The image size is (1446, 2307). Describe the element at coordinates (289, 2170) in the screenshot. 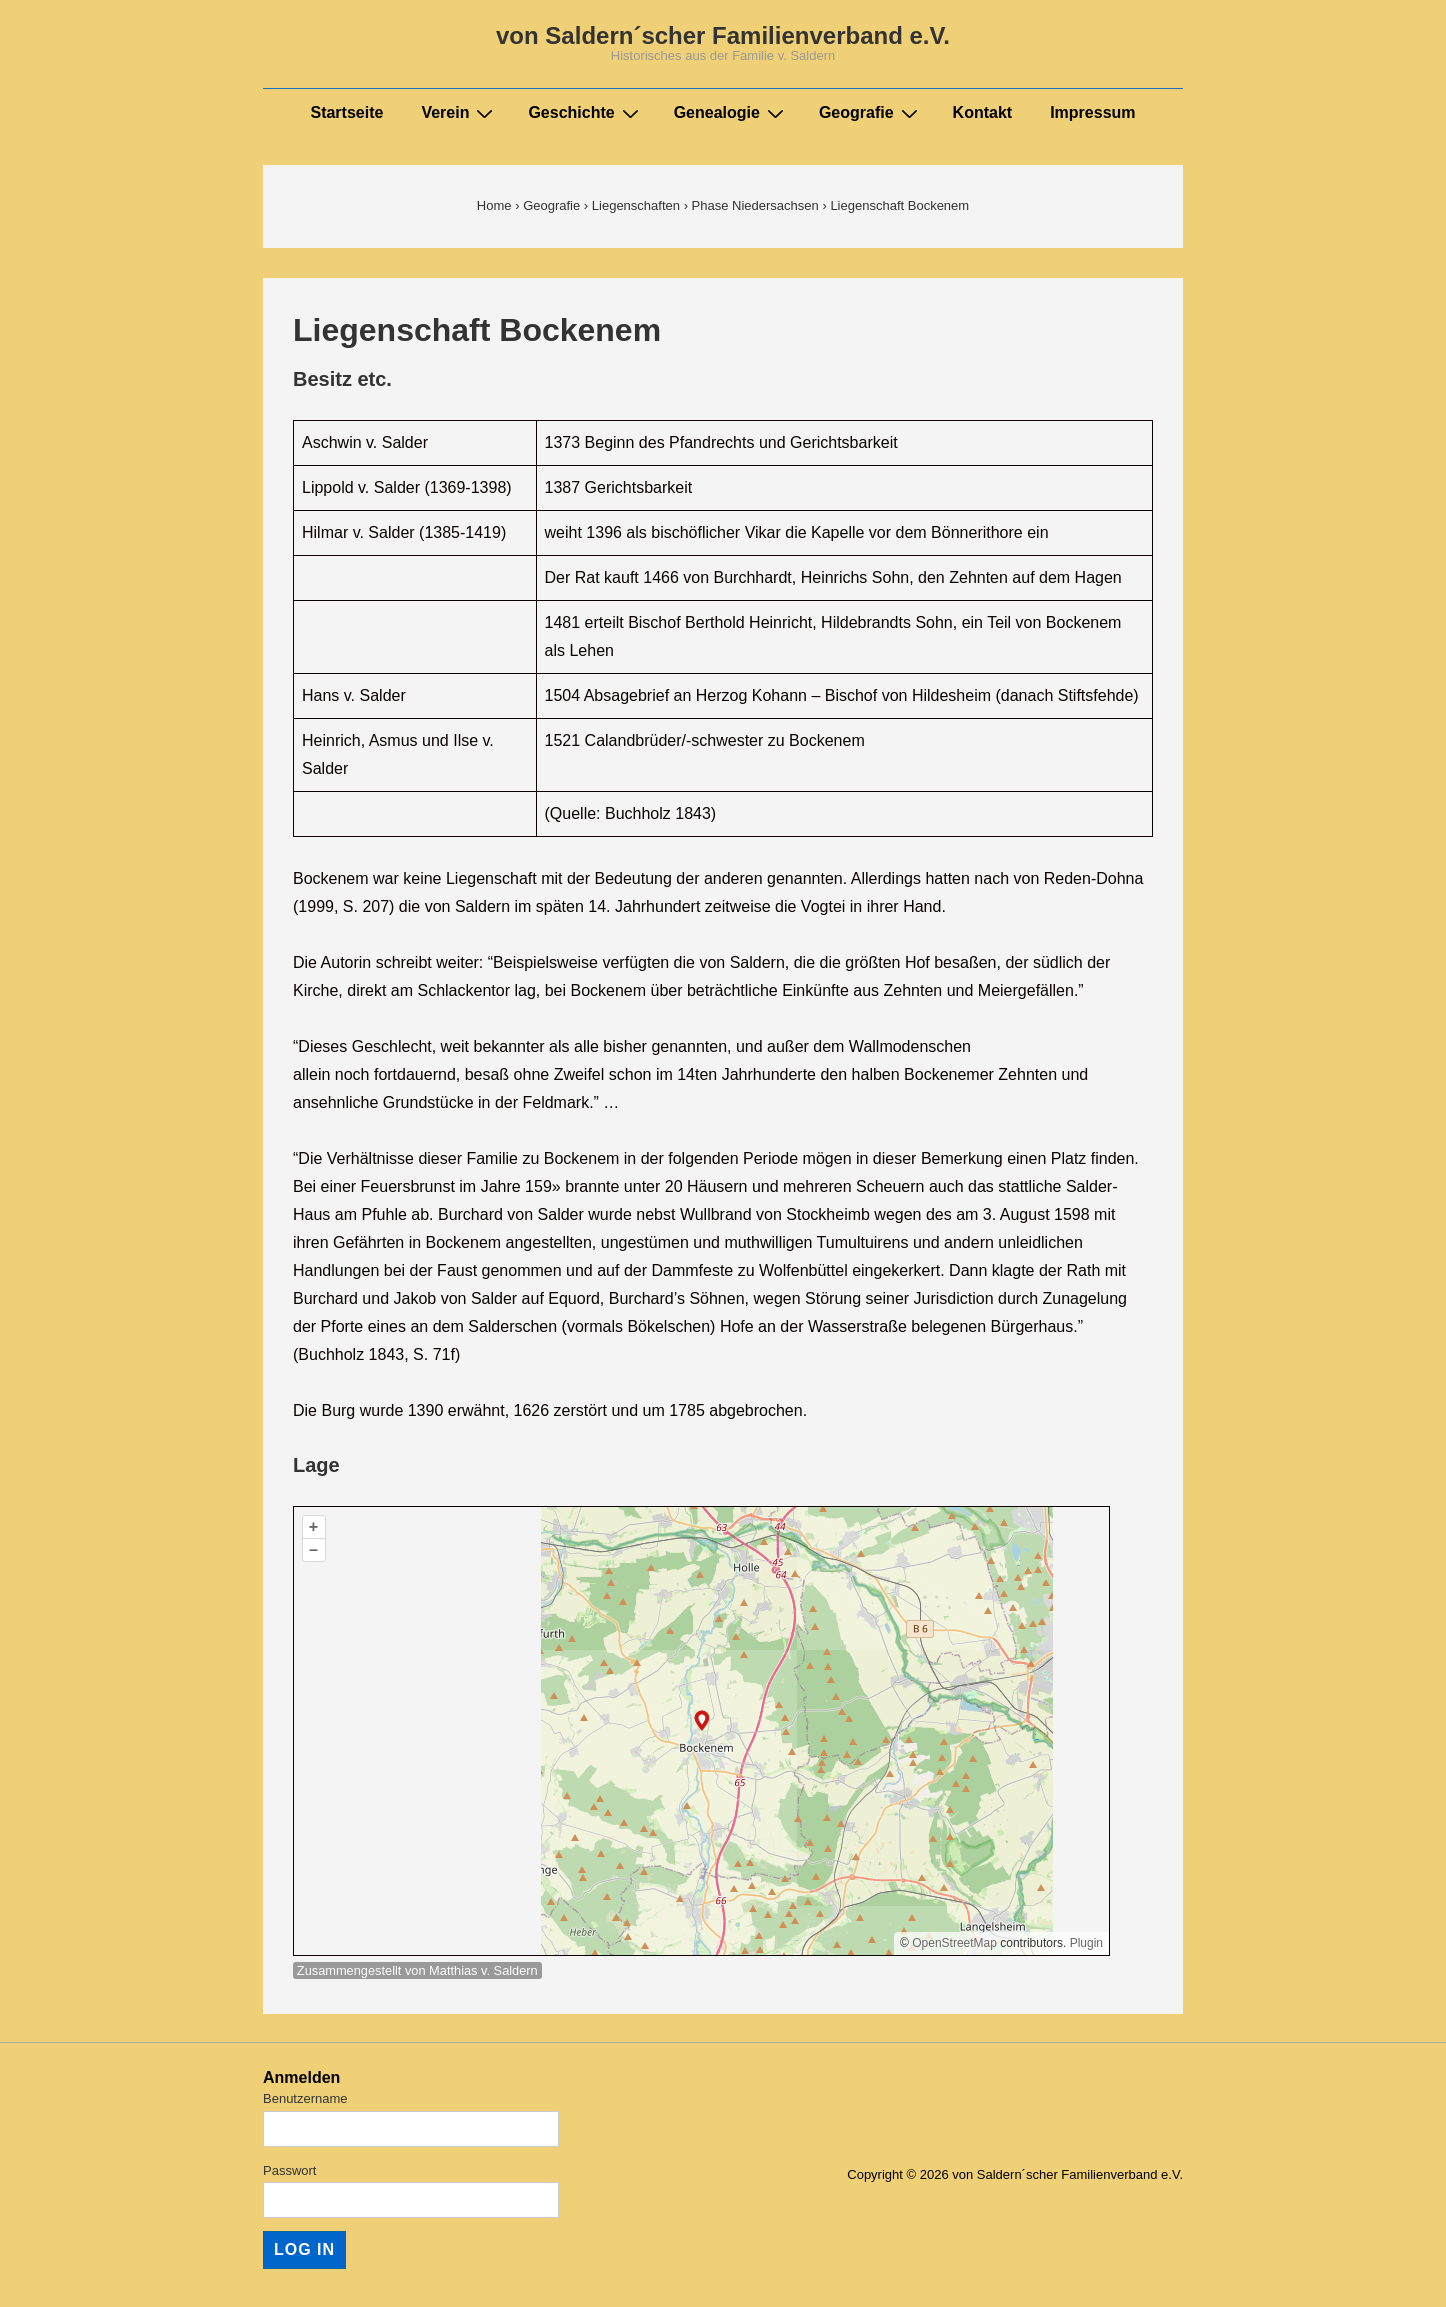

I see `Passwort` at that location.